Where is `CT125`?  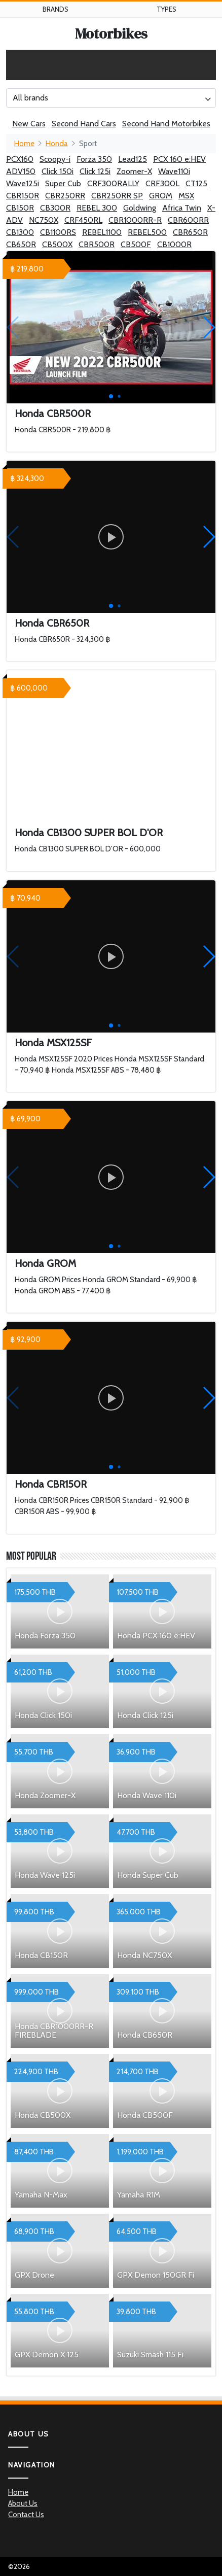 CT125 is located at coordinates (196, 183).